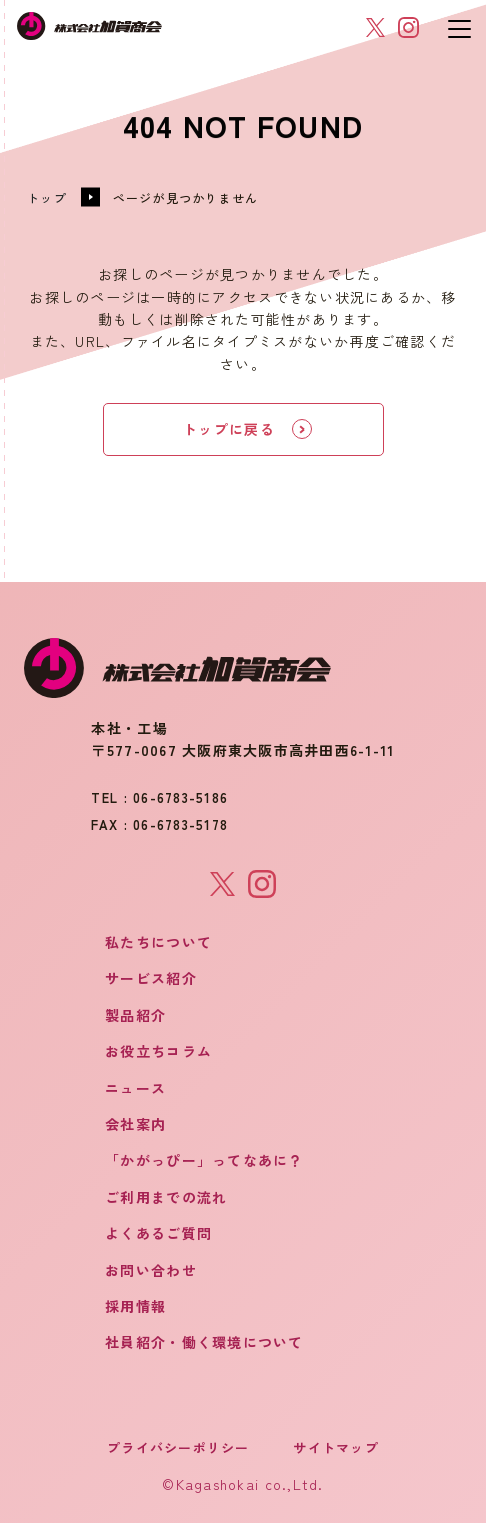 The width and height of the screenshot is (486, 1523). What do you see at coordinates (336, 1447) in the screenshot?
I see `サイトマップ` at bounding box center [336, 1447].